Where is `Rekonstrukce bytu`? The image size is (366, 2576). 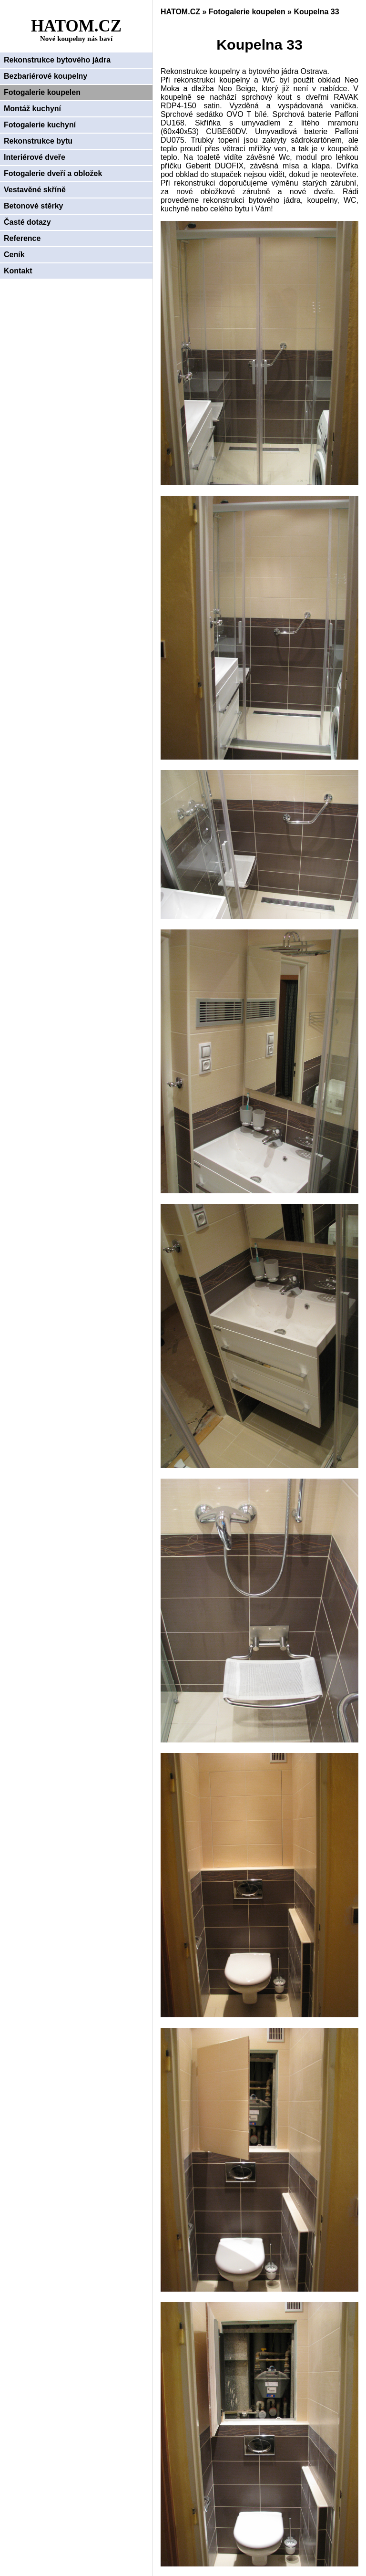
Rekonstrukce bytu is located at coordinates (38, 141).